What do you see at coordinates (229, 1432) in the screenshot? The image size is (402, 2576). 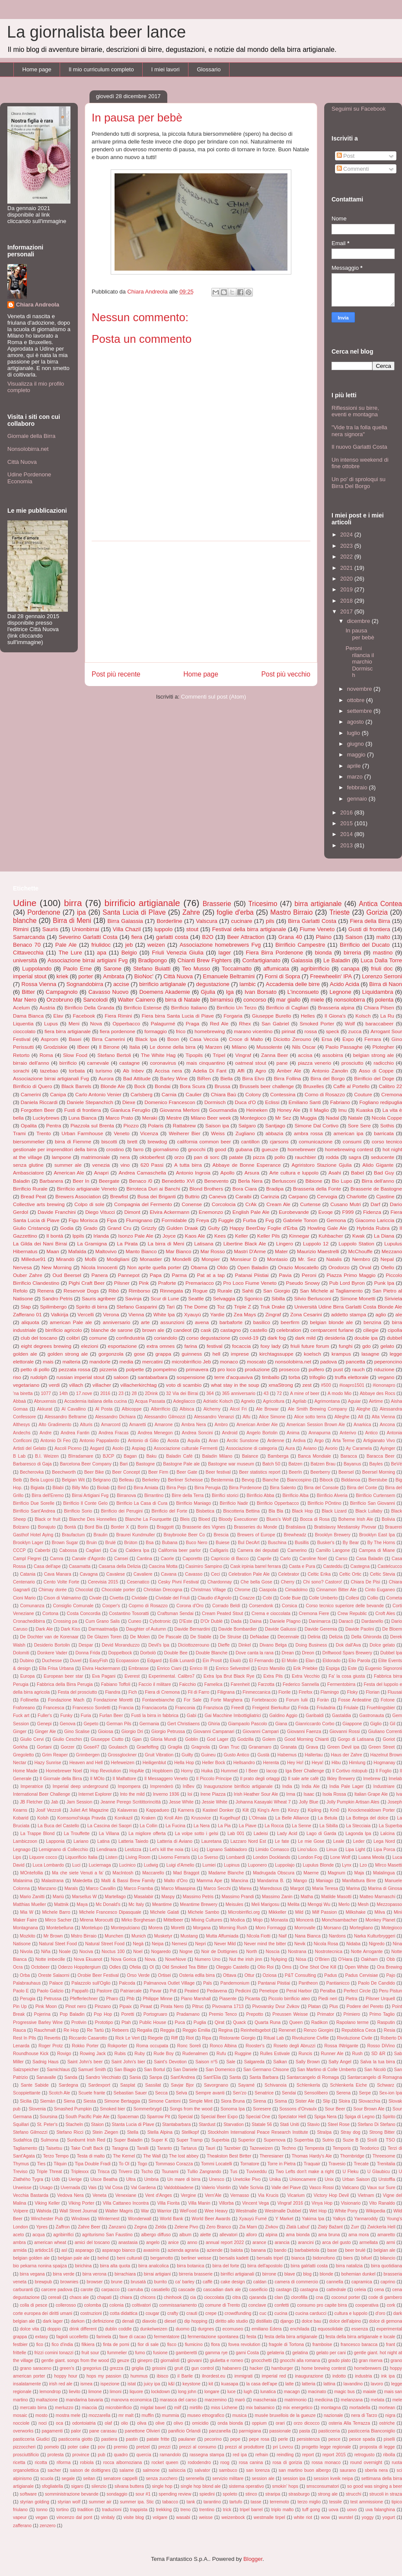 I see `Android` at bounding box center [229, 1432].